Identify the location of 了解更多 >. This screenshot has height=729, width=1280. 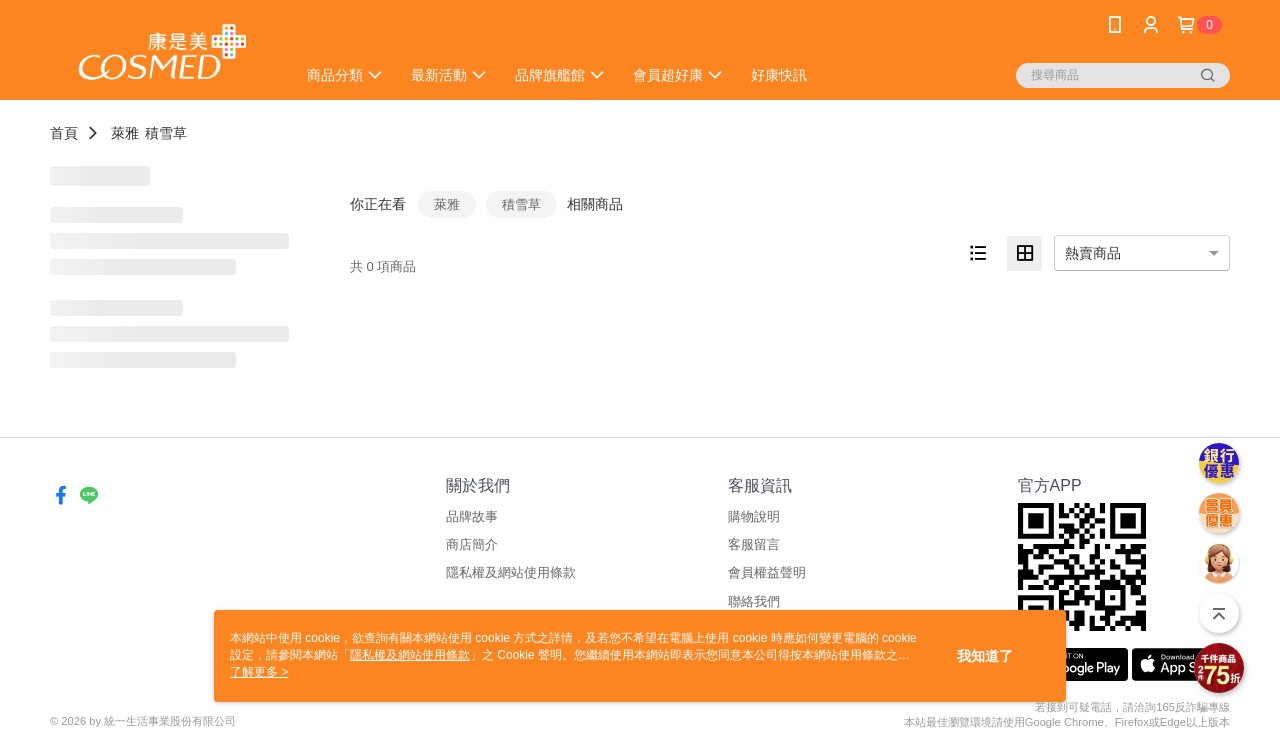
(259, 672).